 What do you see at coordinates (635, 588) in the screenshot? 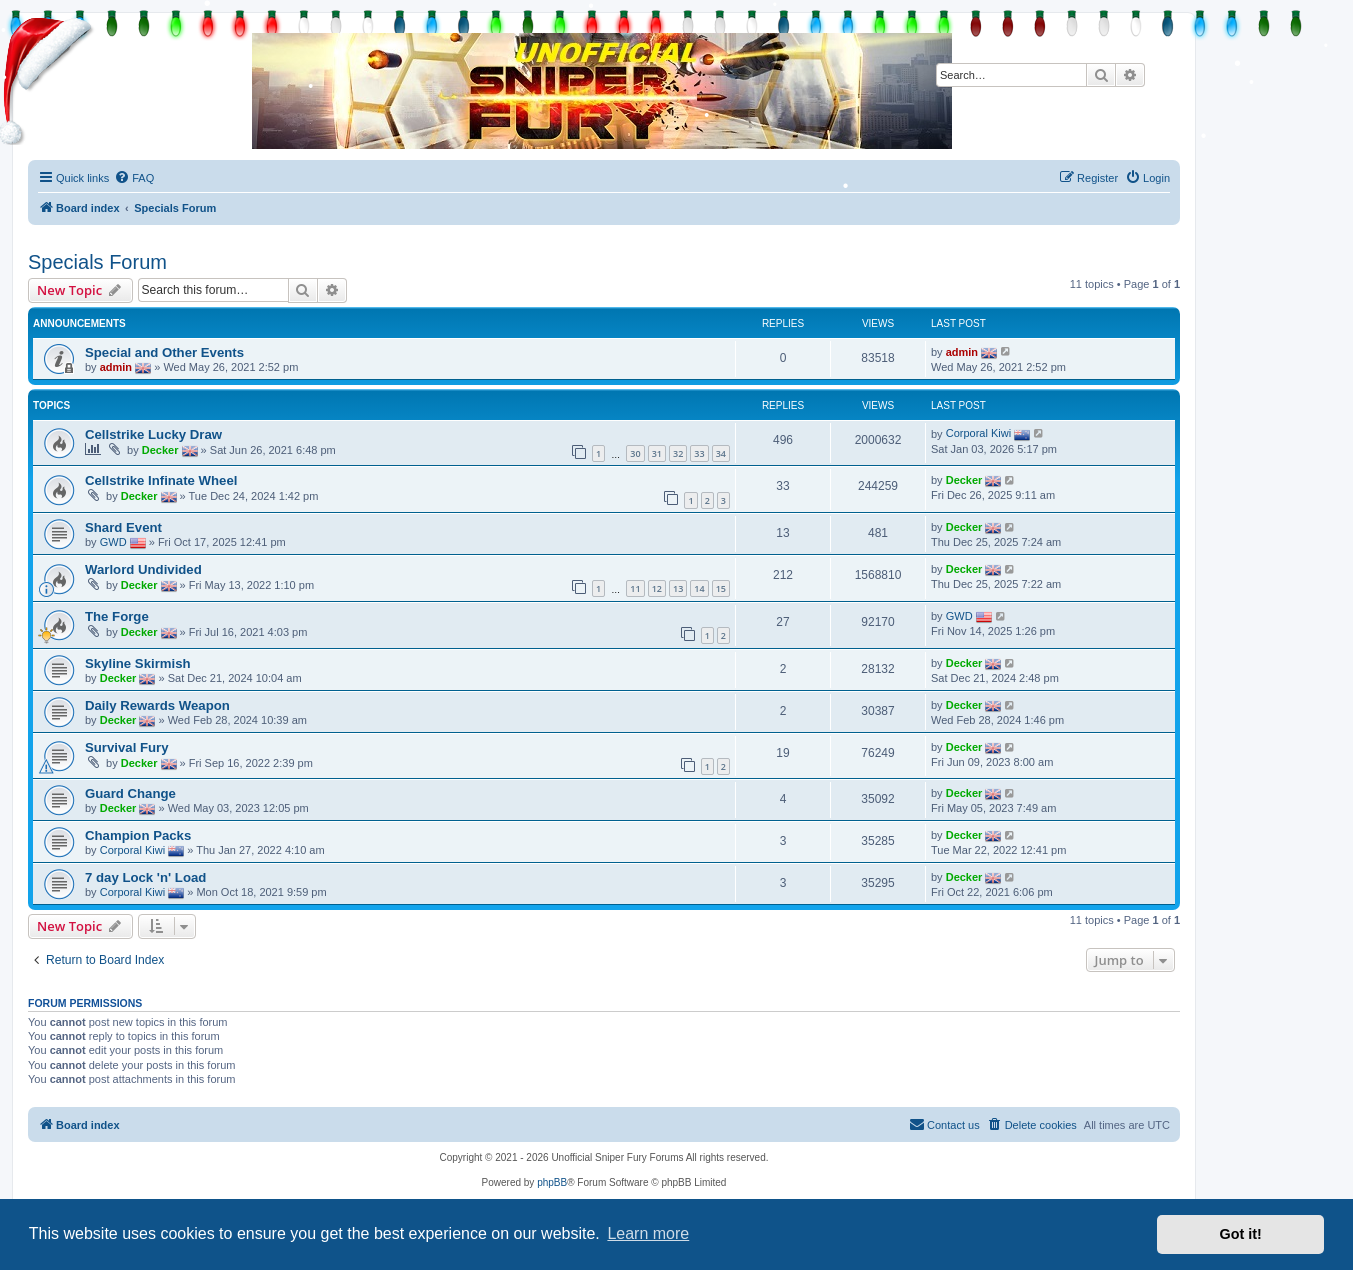
I see `11` at bounding box center [635, 588].